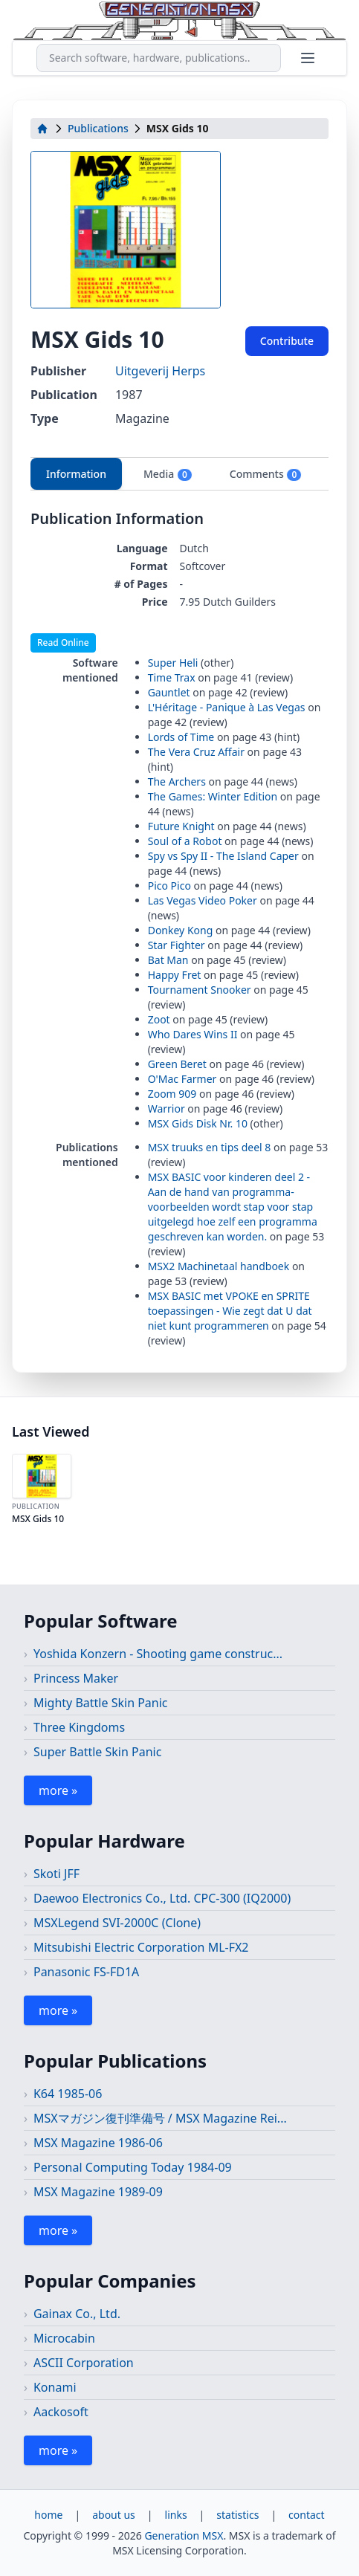 Image resolution: width=359 pixels, height=2576 pixels. Describe the element at coordinates (98, 2192) in the screenshot. I see `MSX Magazine 1989-09` at that location.